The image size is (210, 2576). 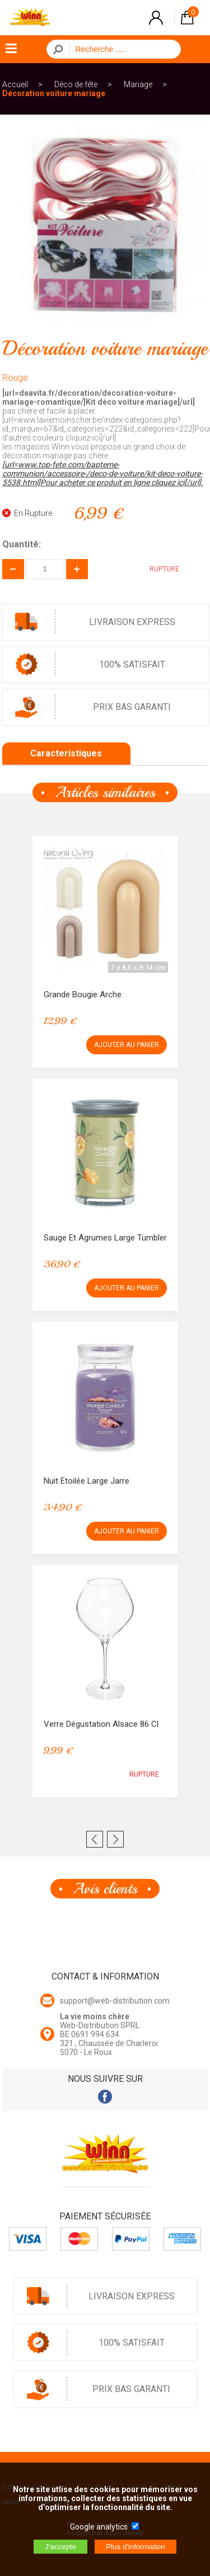 What do you see at coordinates (86, 1481) in the screenshot?
I see `Nuit Etoilée Large Jarre` at bounding box center [86, 1481].